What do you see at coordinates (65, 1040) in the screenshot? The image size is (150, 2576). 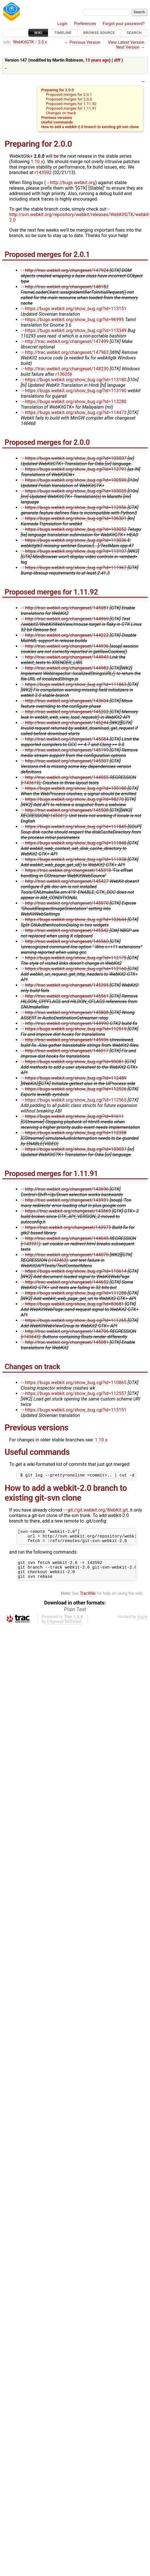 I see `http://trac.webkit.org/changeset/145936` at bounding box center [65, 1040].